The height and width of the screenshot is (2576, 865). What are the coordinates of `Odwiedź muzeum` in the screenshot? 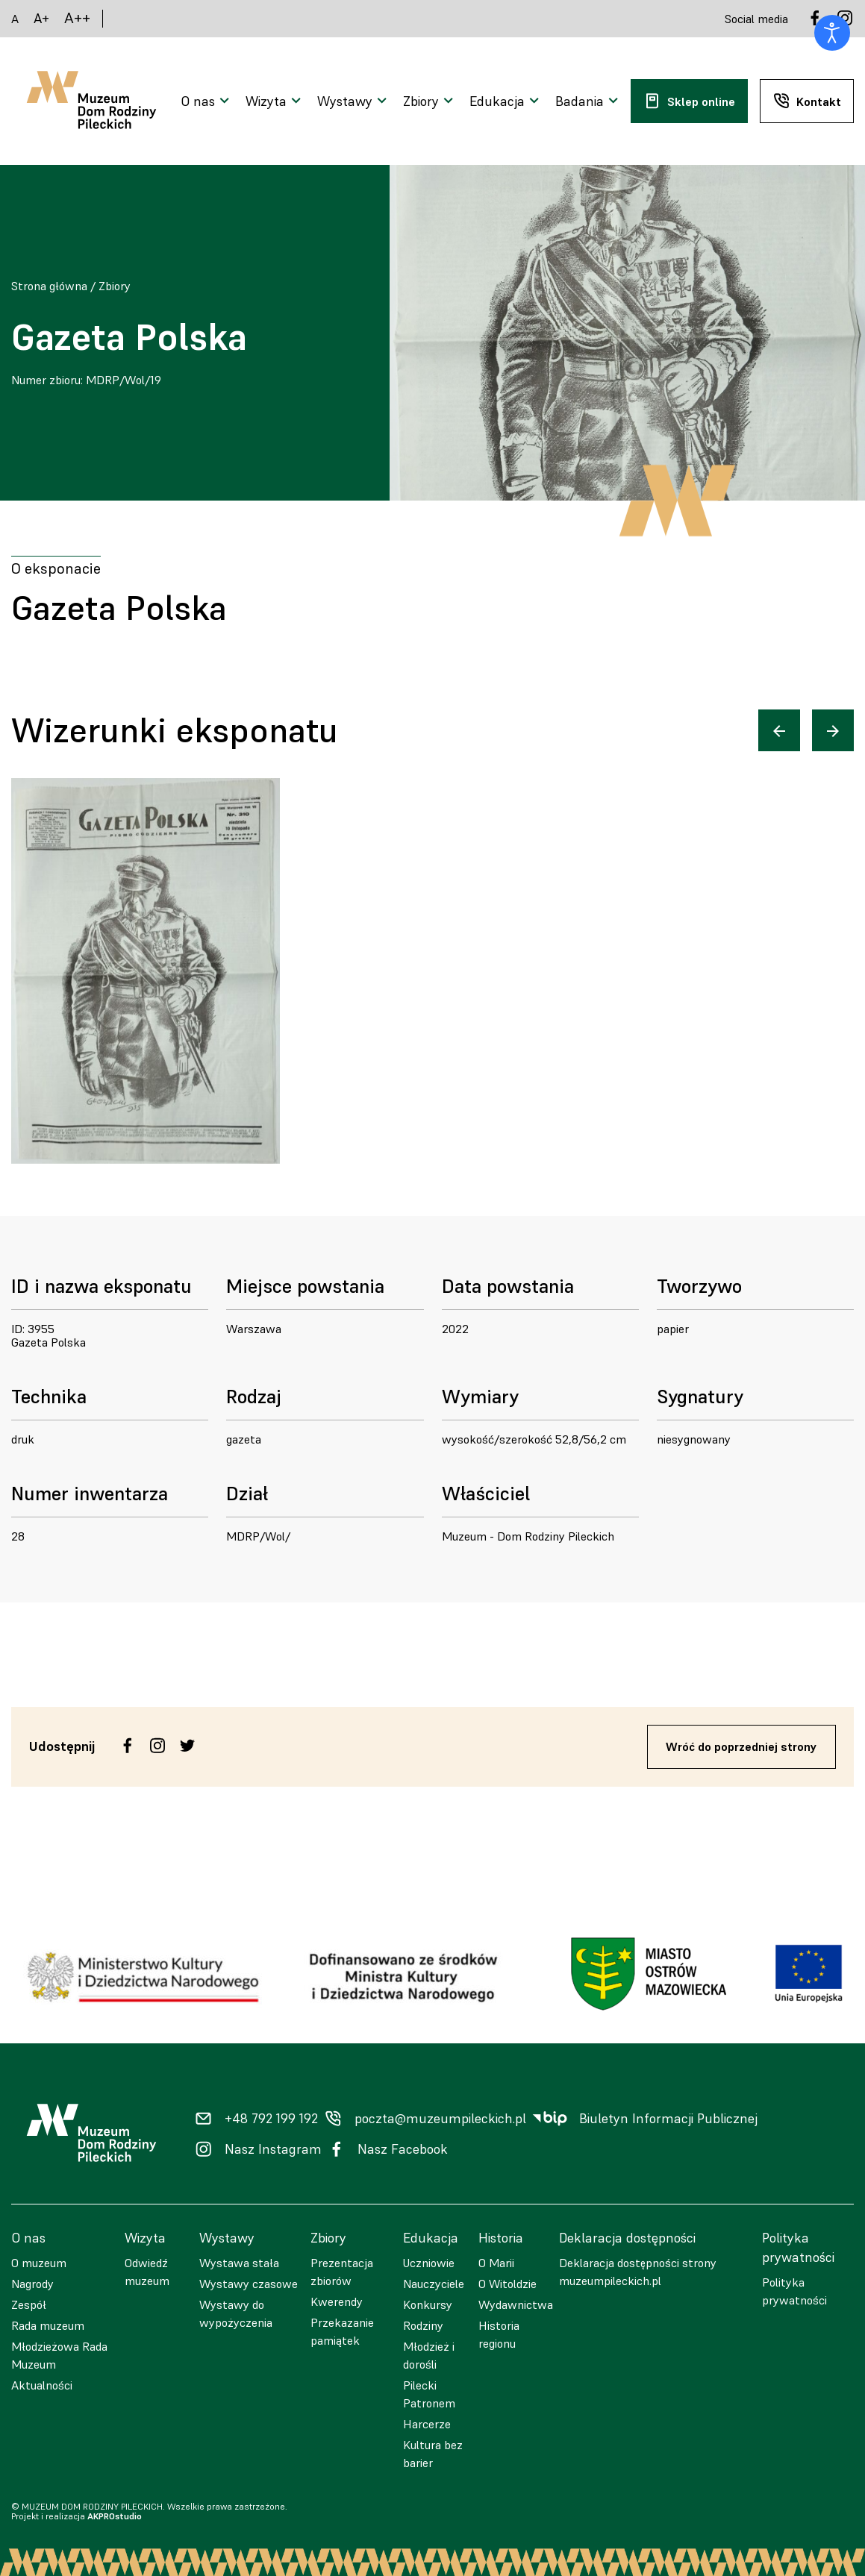 It's located at (147, 2271).